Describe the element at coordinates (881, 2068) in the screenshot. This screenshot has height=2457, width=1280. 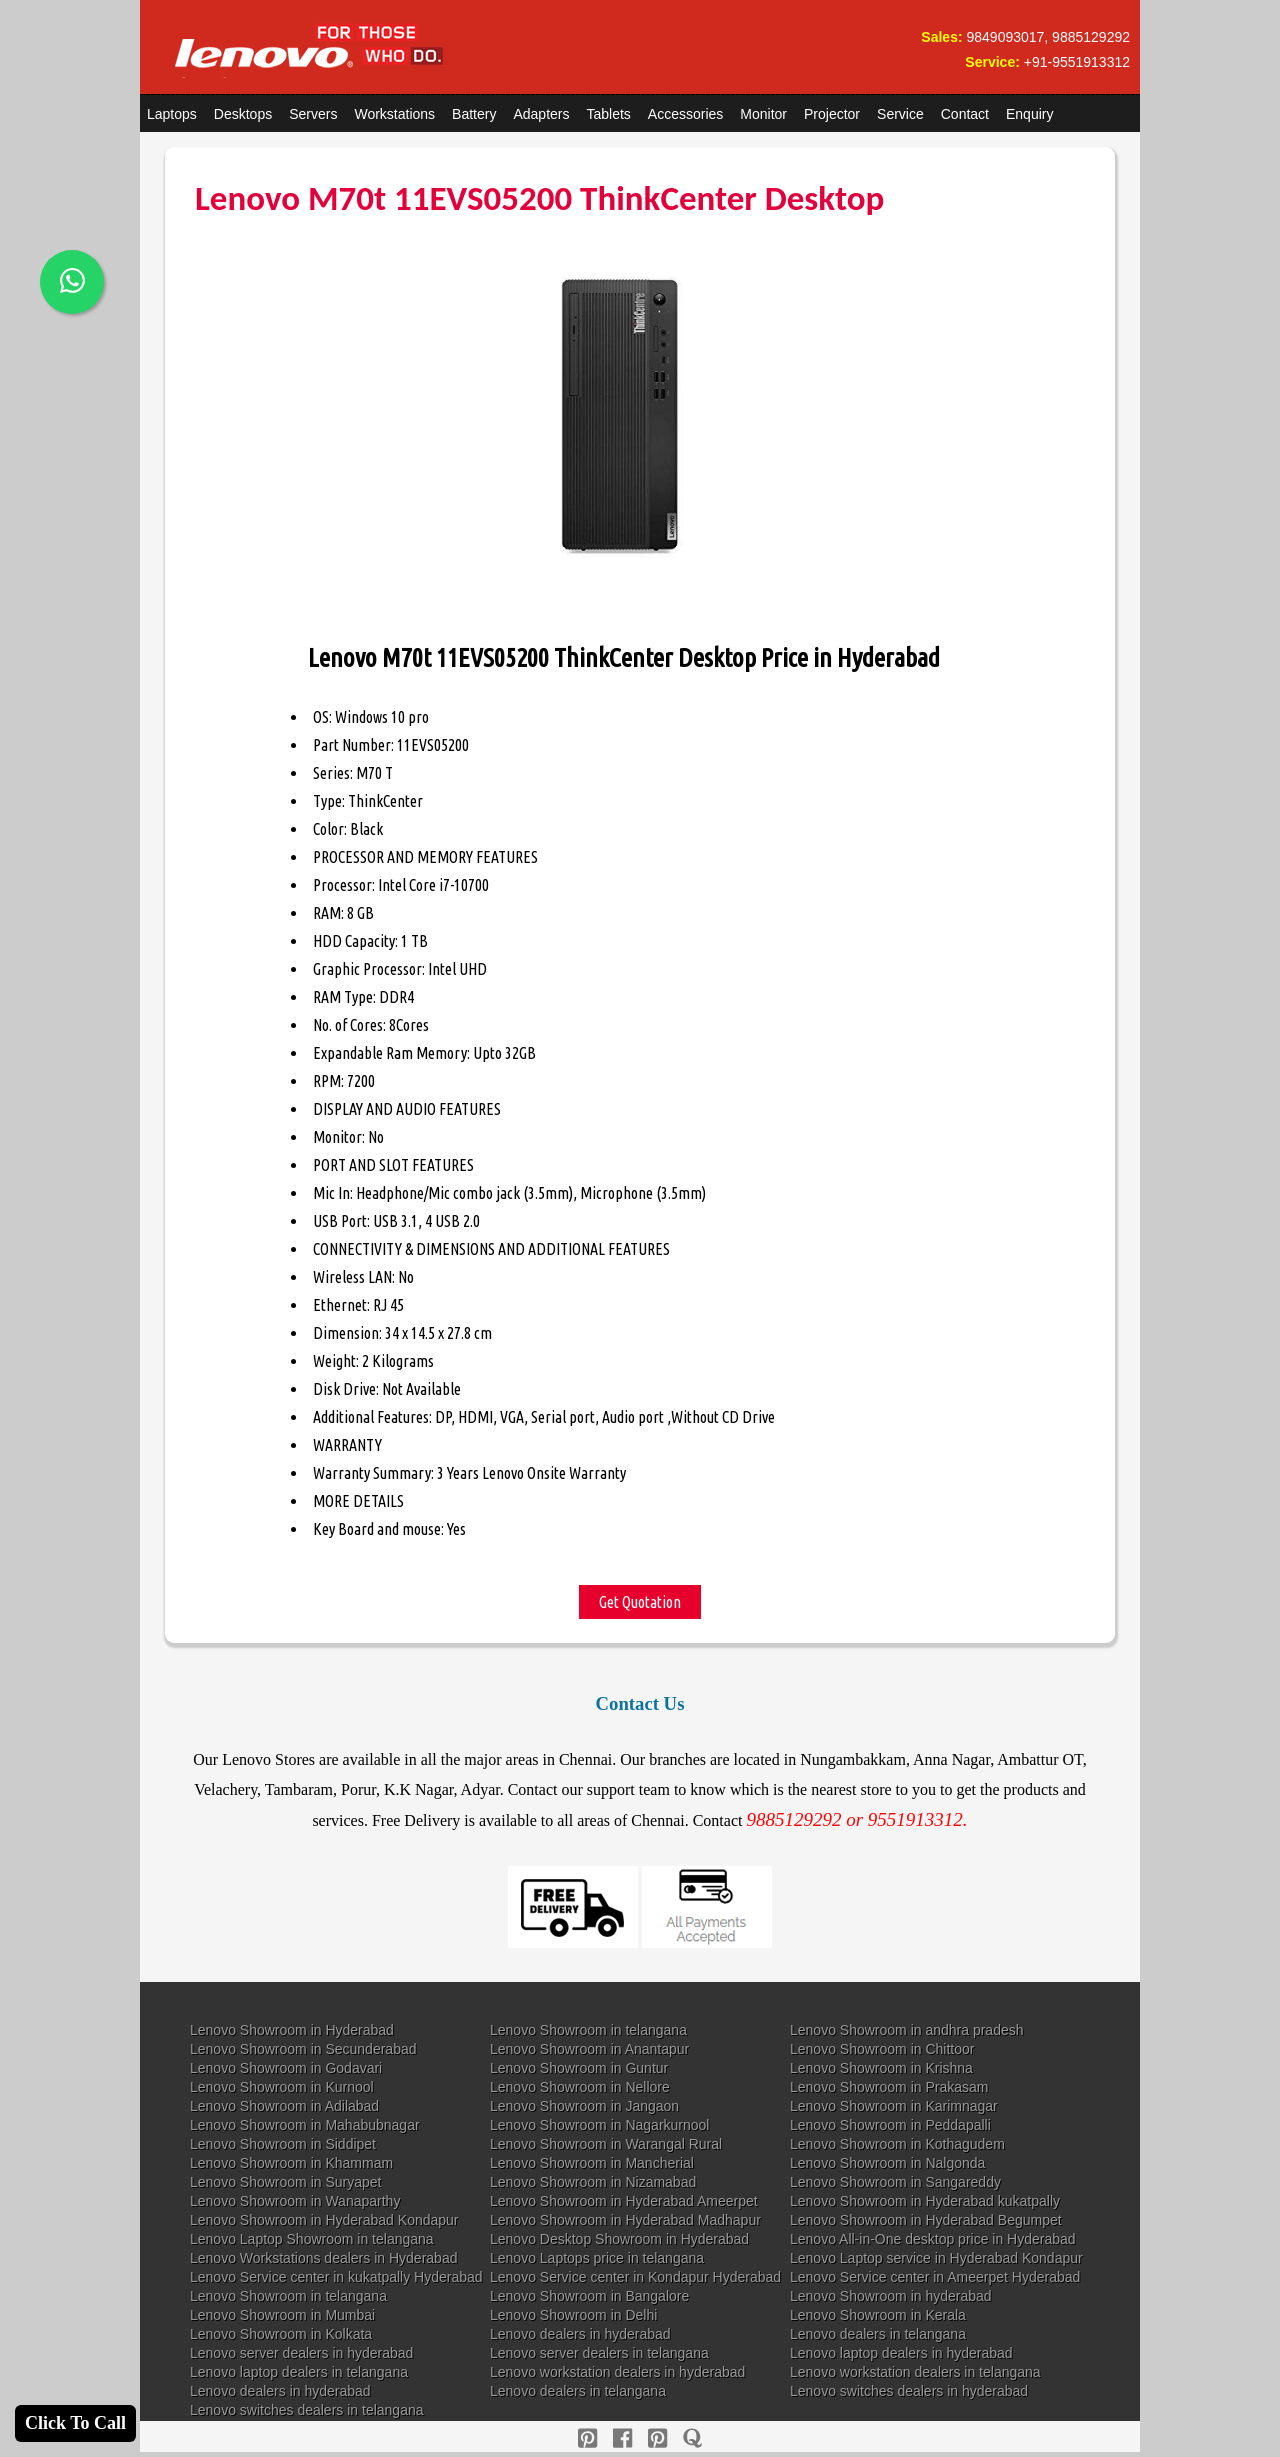
I see `Lenovo Showroom in Krishna` at that location.